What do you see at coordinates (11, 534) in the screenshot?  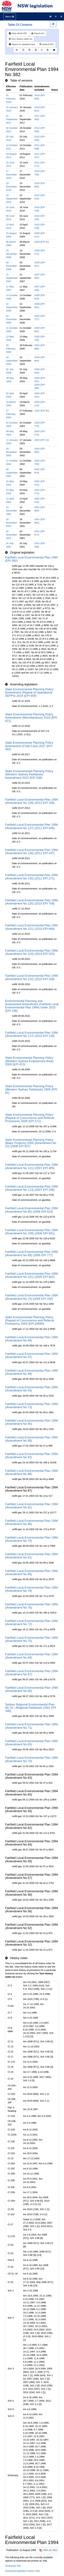 I see `02 November 2001` at bounding box center [11, 534].